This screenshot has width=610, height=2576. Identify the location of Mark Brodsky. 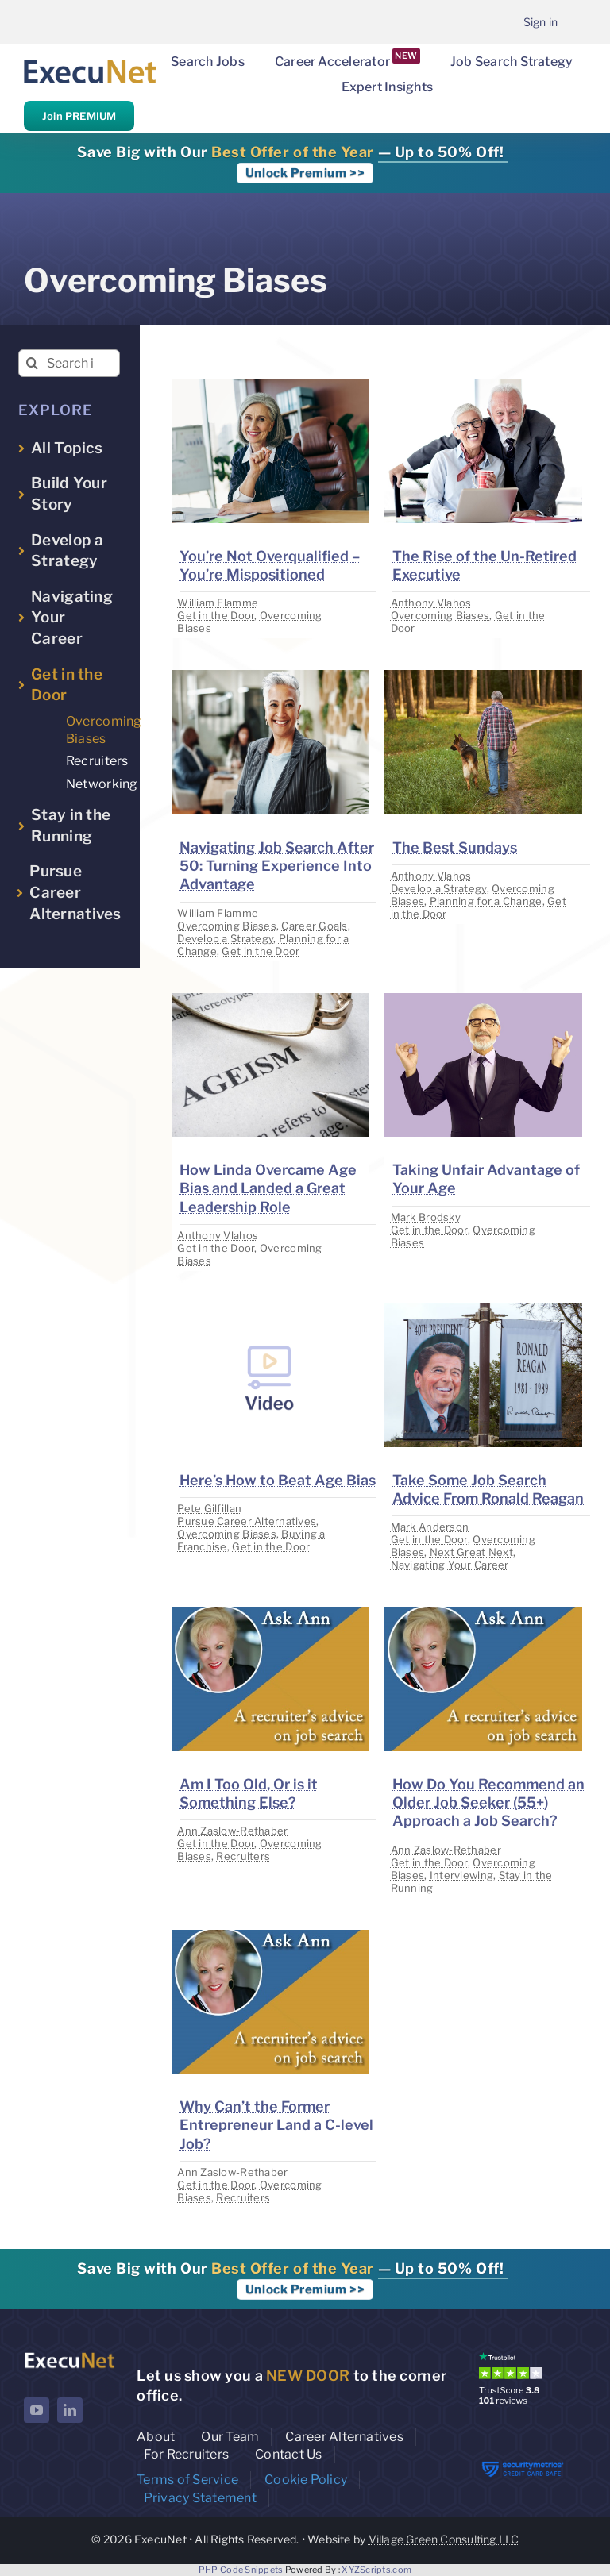
(426, 1217).